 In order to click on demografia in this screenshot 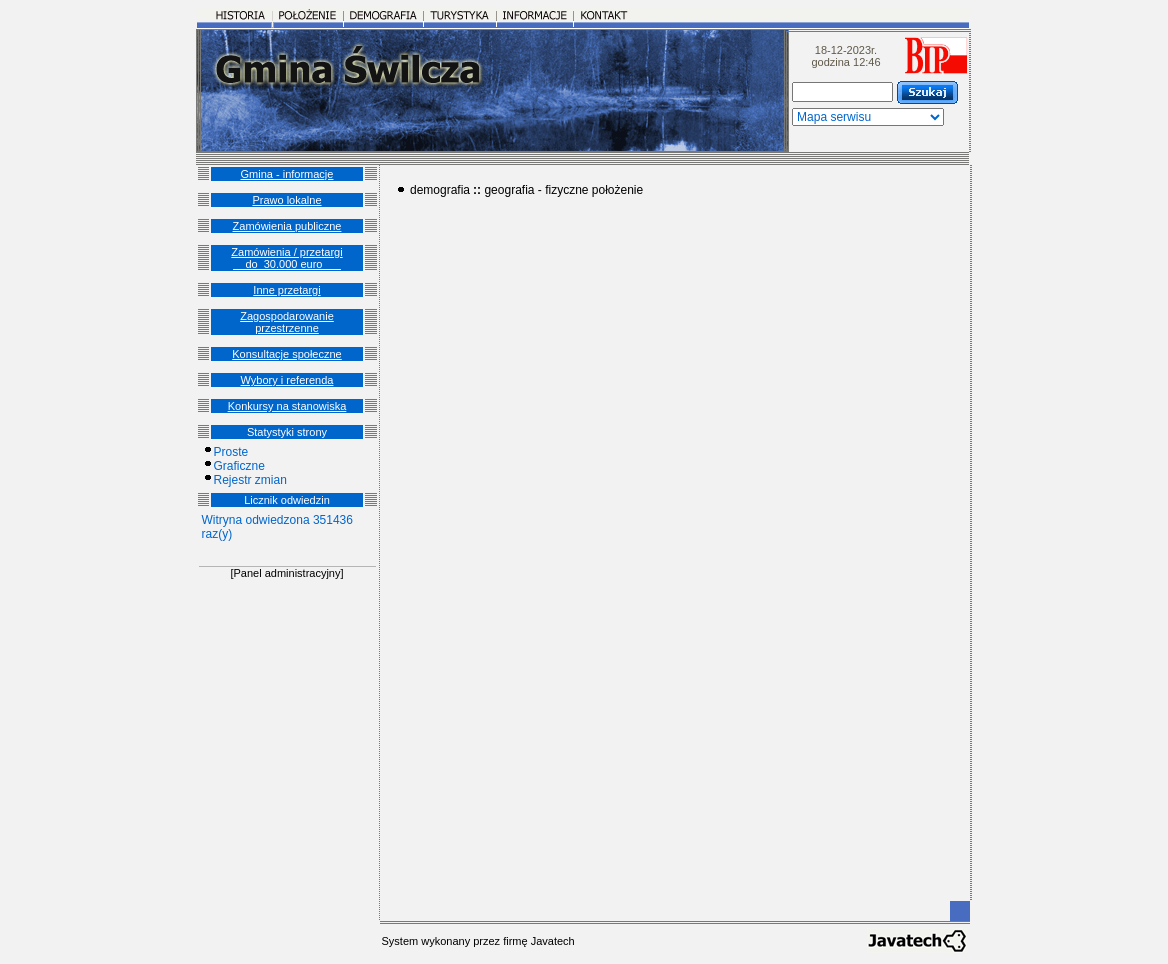, I will do `click(440, 190)`.